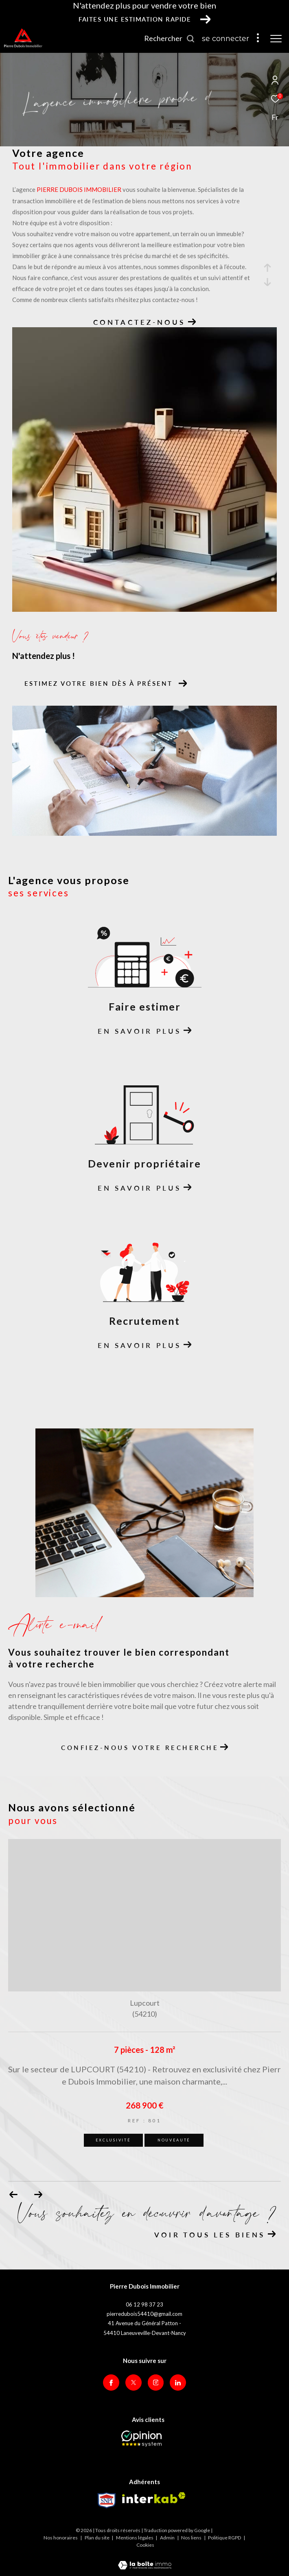 The width and height of the screenshot is (289, 2576). I want to click on [Visiter le site Snpi - Ouverture dans une nouvelle fenêtre], so click(106, 2500).